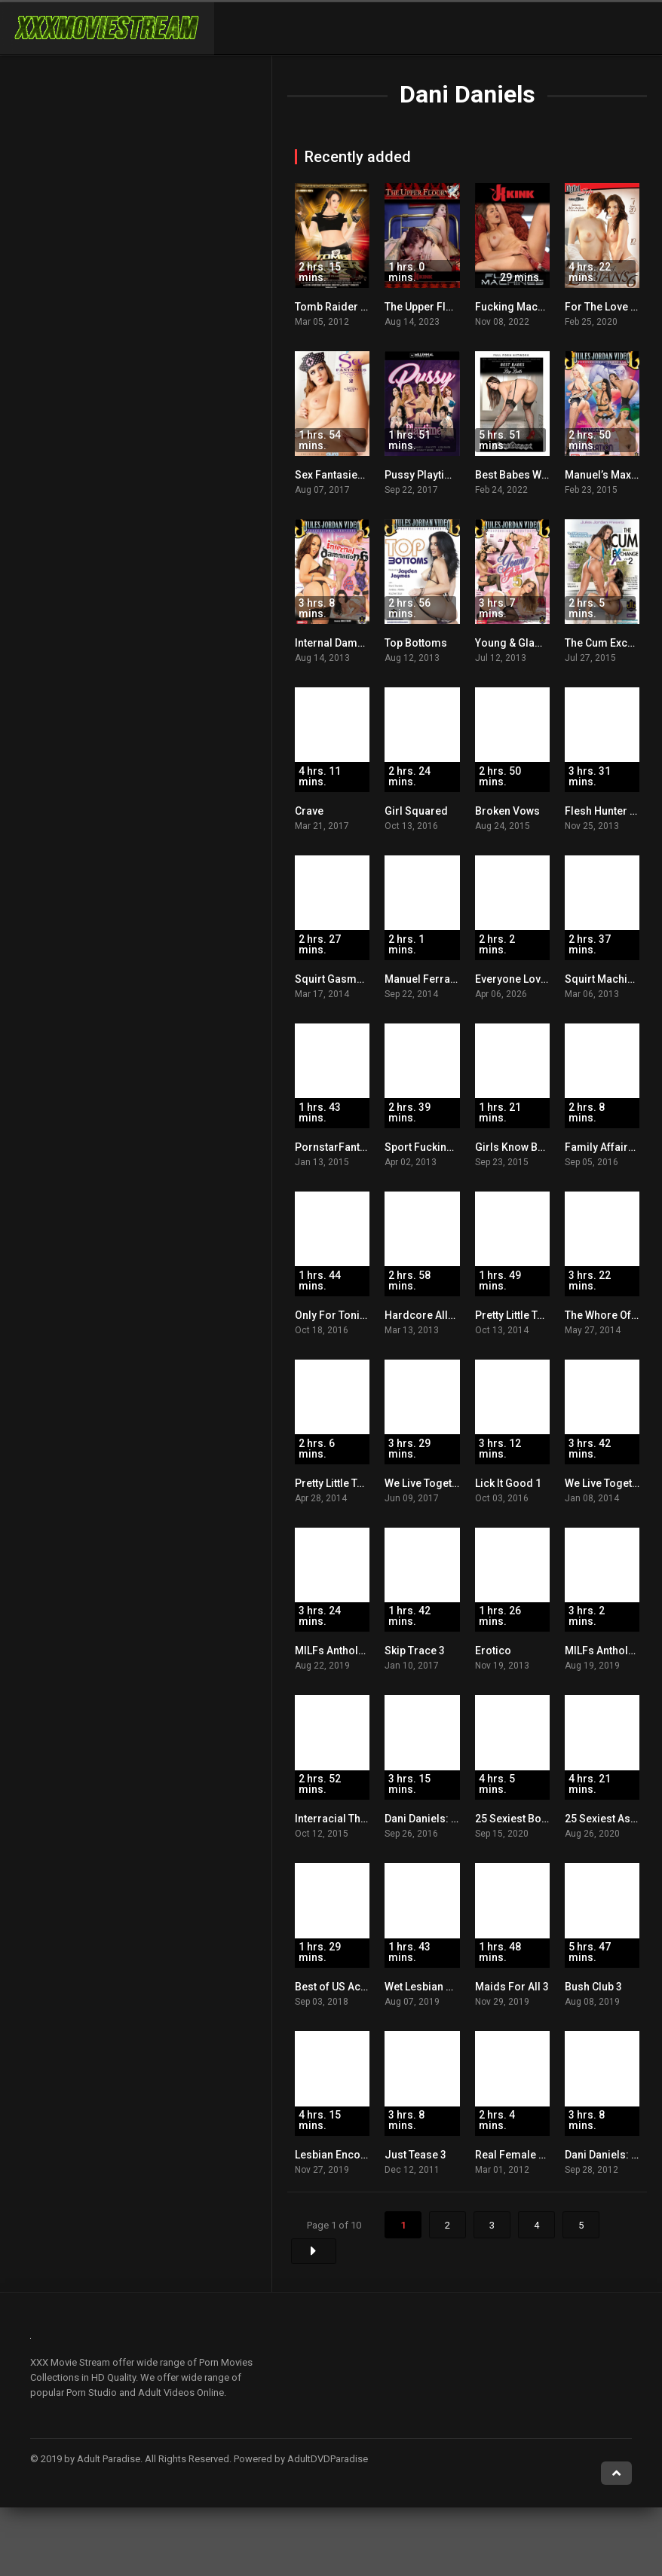 The width and height of the screenshot is (662, 2576). What do you see at coordinates (435, 1819) in the screenshot?
I see `Dani Daniels: Deeper` at bounding box center [435, 1819].